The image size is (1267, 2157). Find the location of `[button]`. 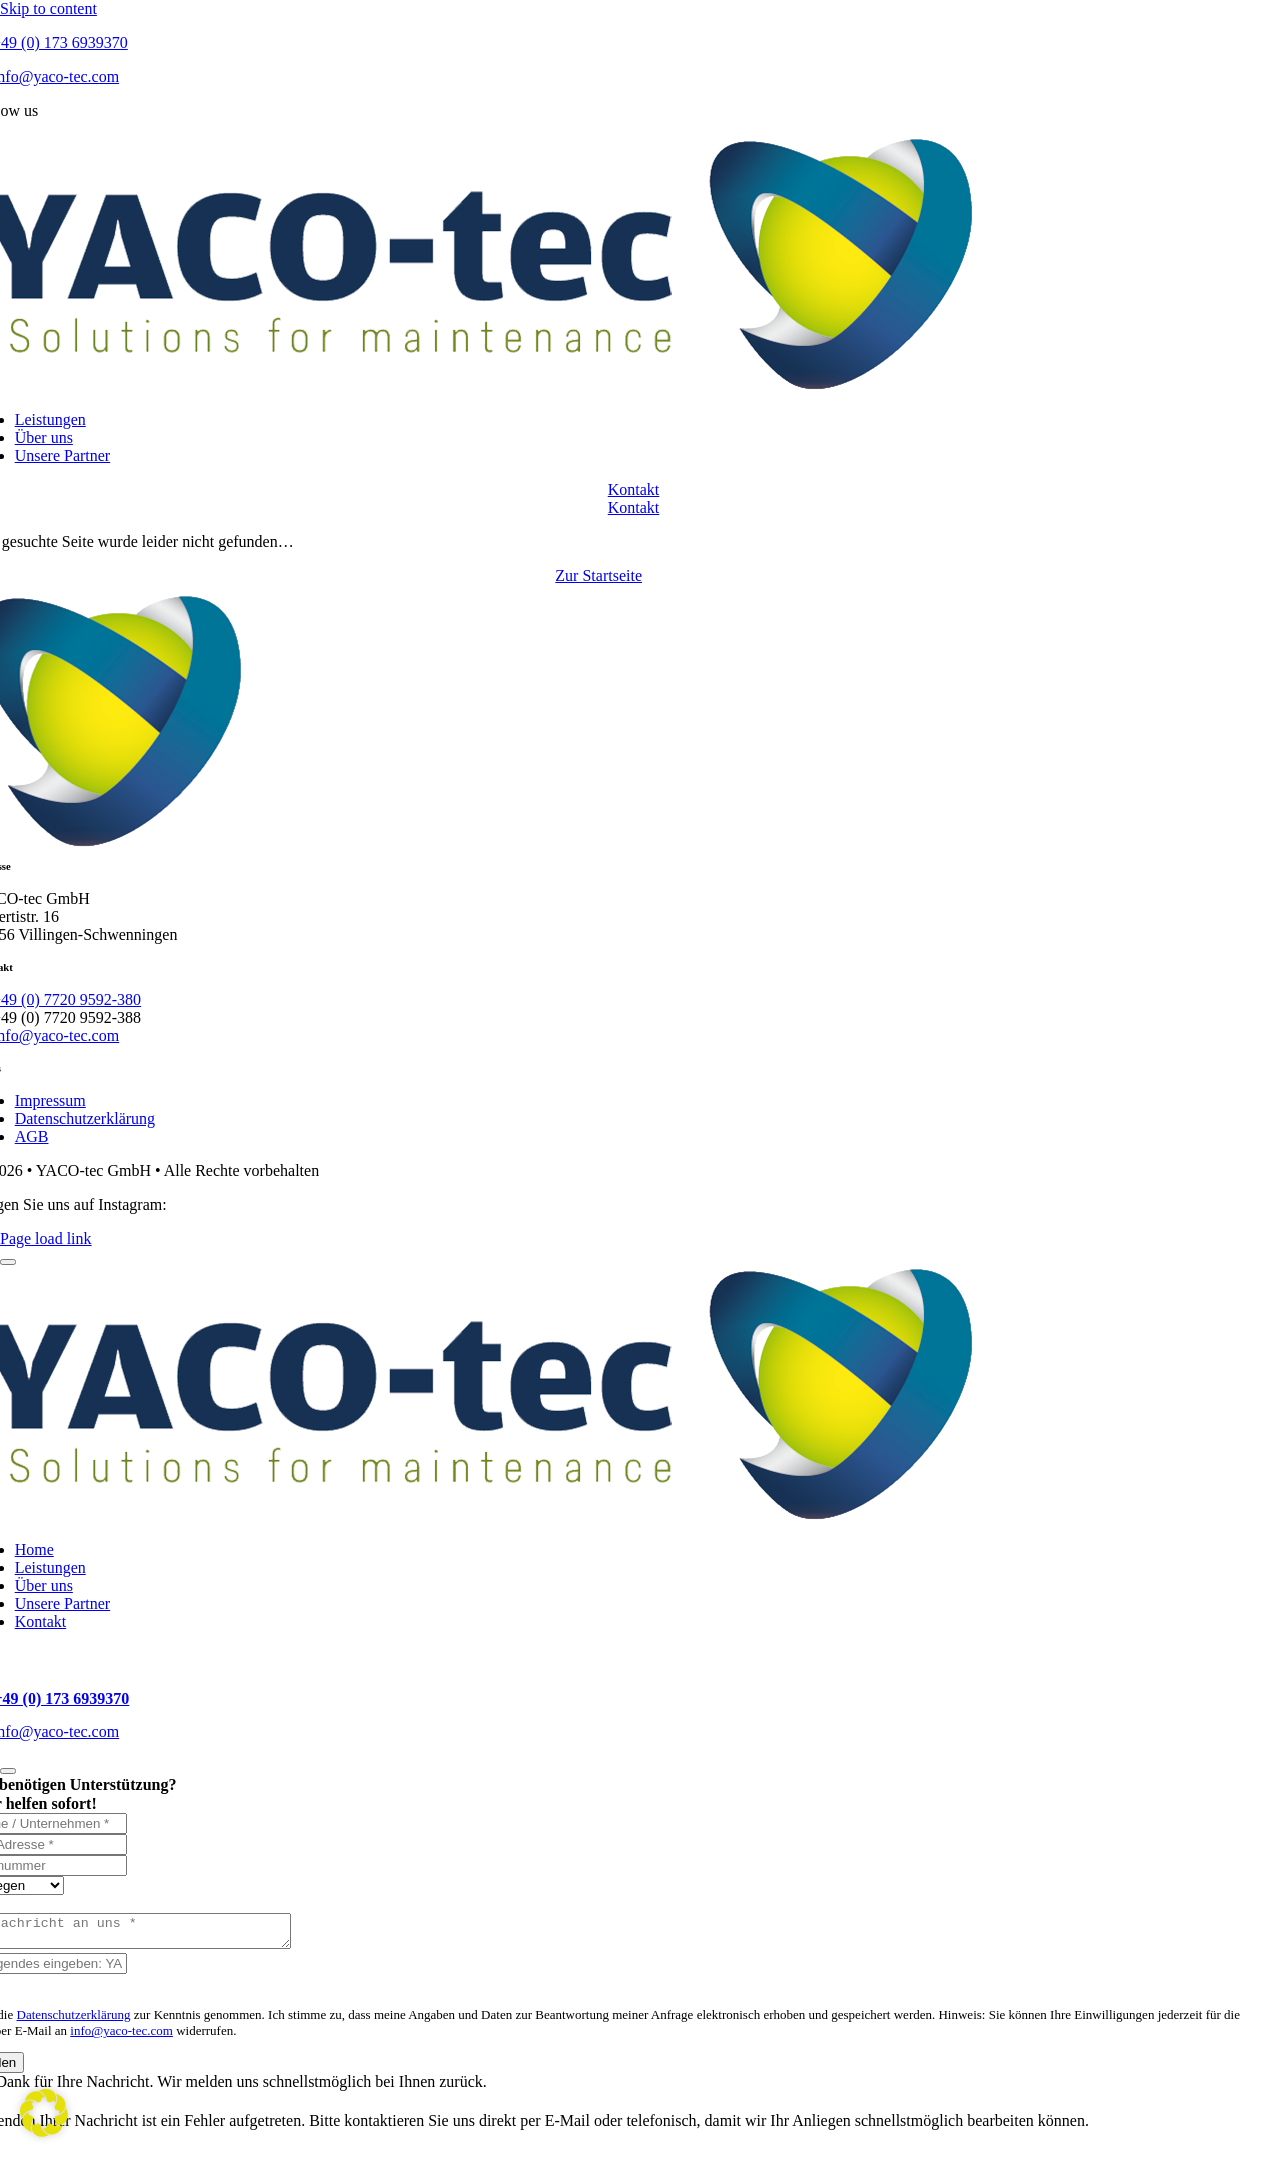

[button] is located at coordinates (44, 2113).